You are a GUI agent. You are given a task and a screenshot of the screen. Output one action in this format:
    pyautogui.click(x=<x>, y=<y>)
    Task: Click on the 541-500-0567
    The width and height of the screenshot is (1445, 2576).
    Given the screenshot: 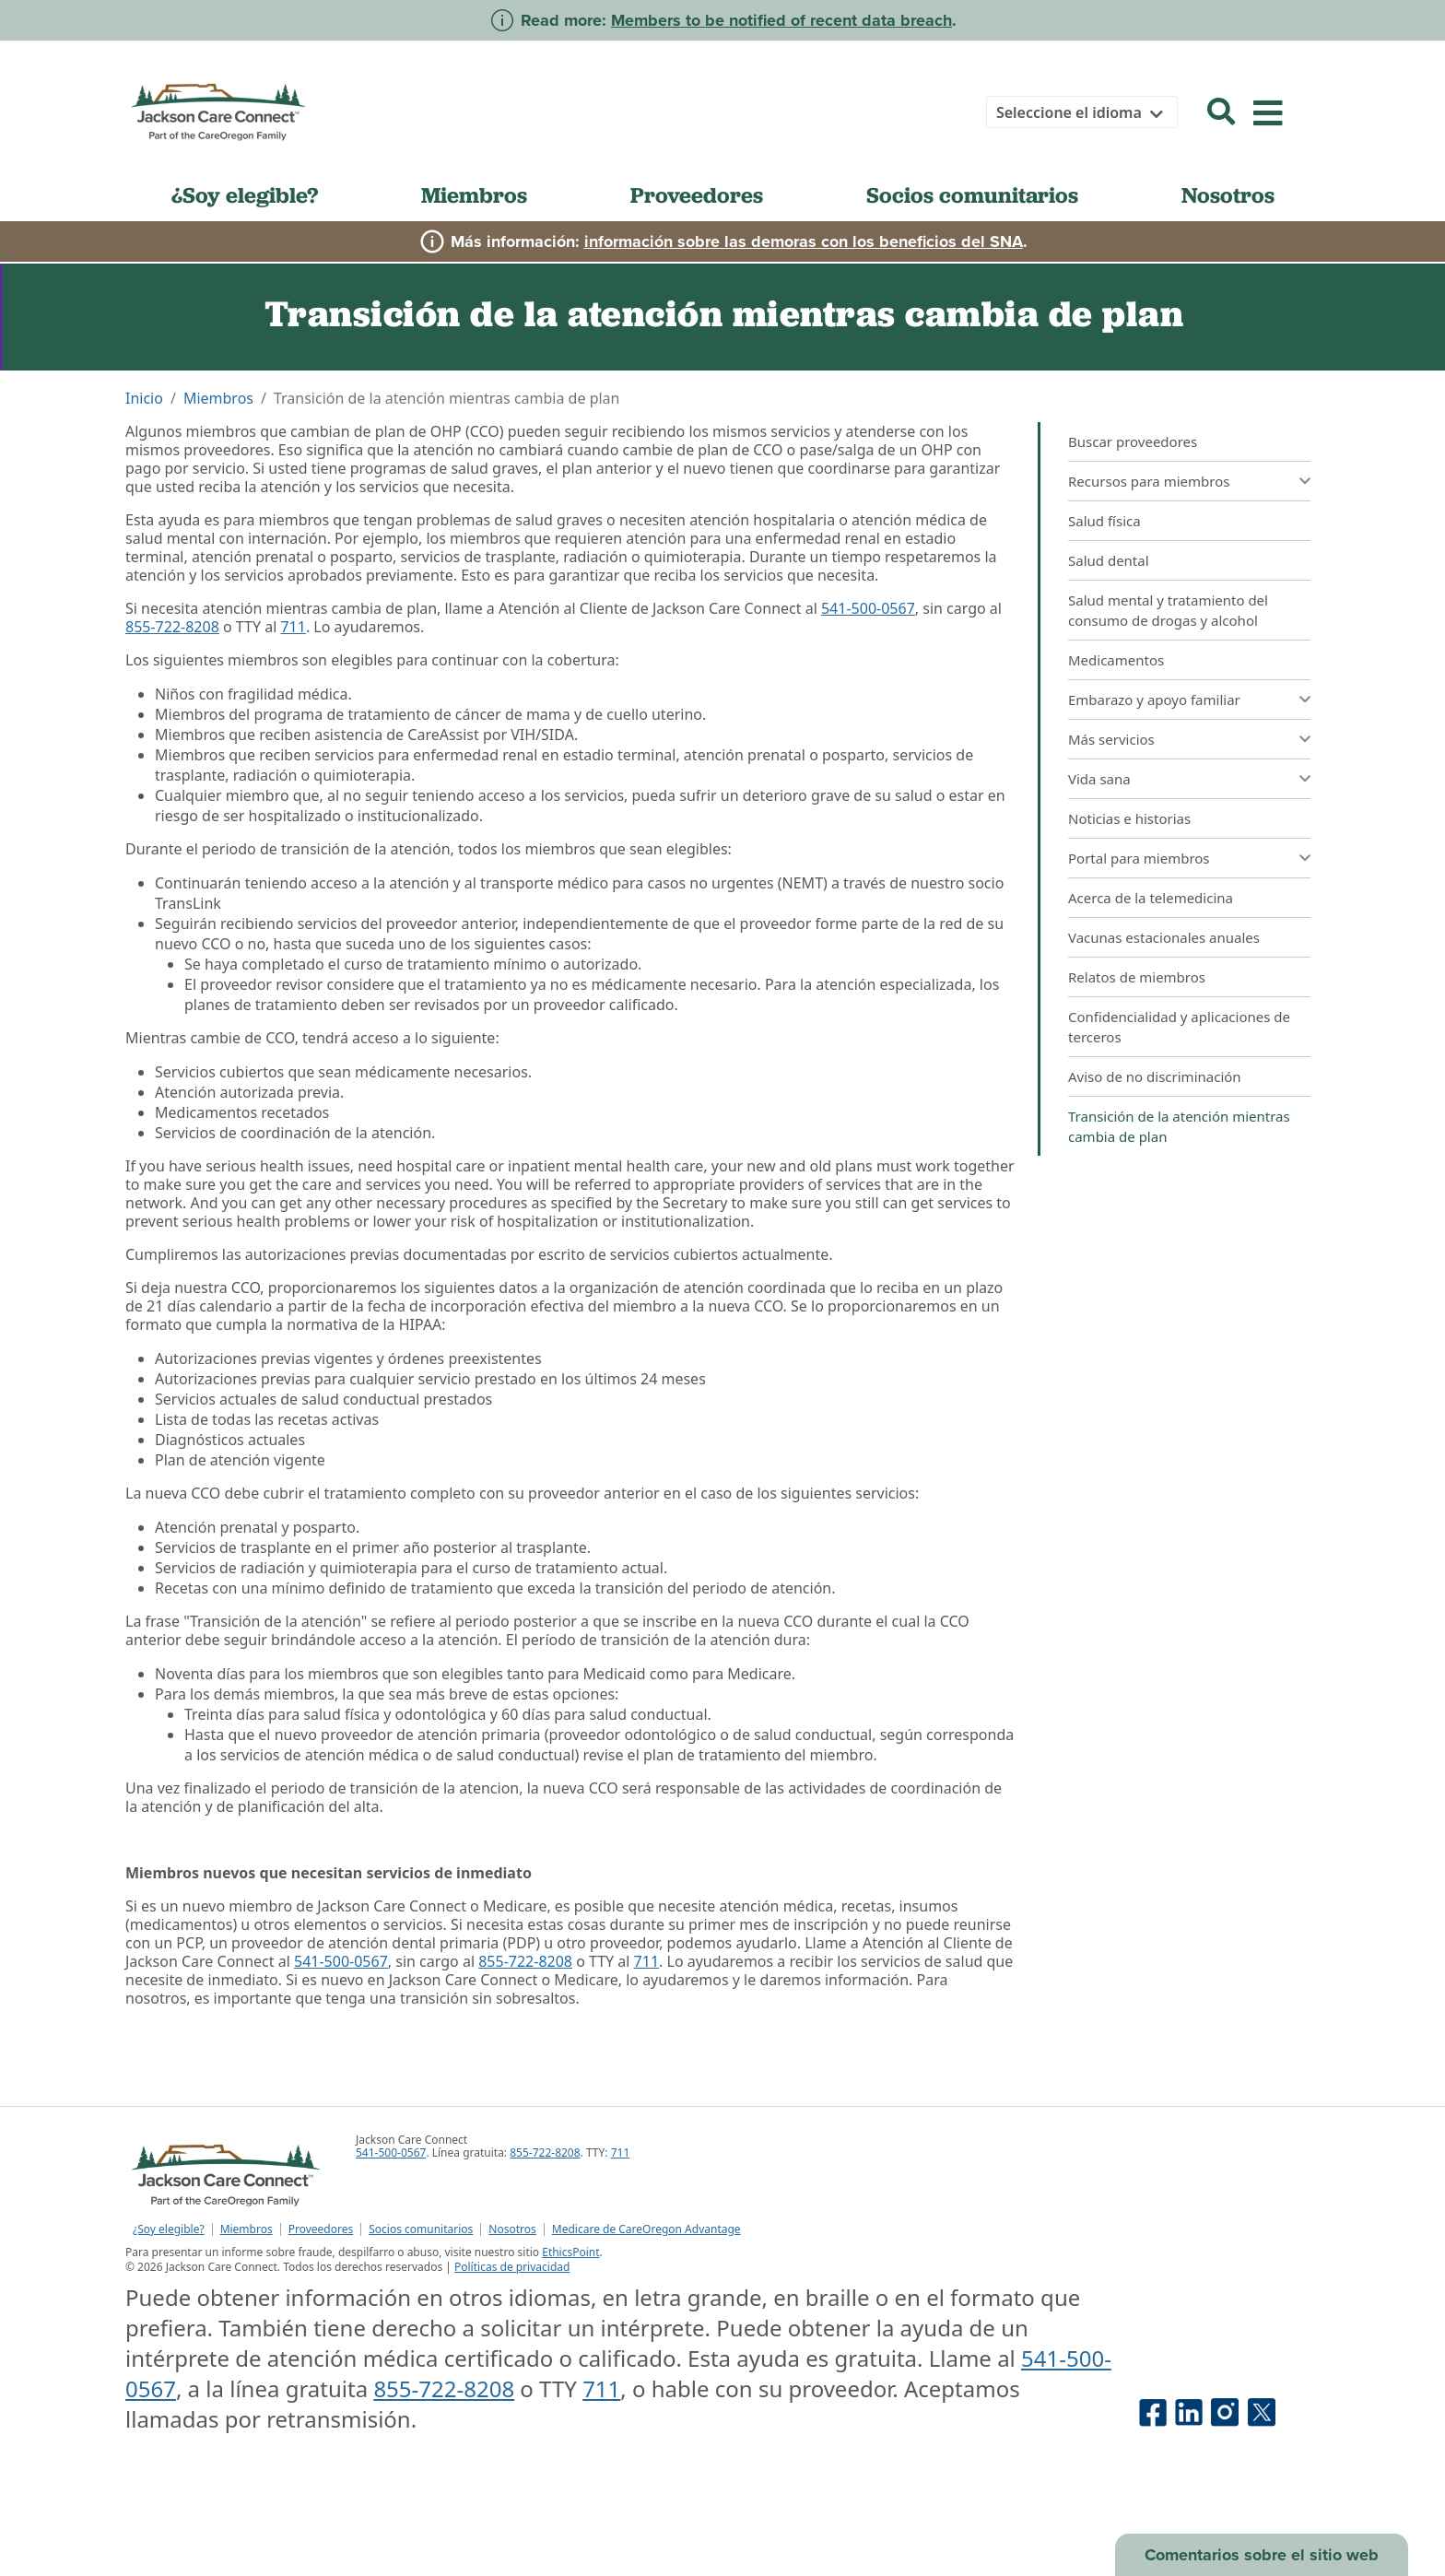 What is the action you would take?
    pyautogui.click(x=868, y=608)
    